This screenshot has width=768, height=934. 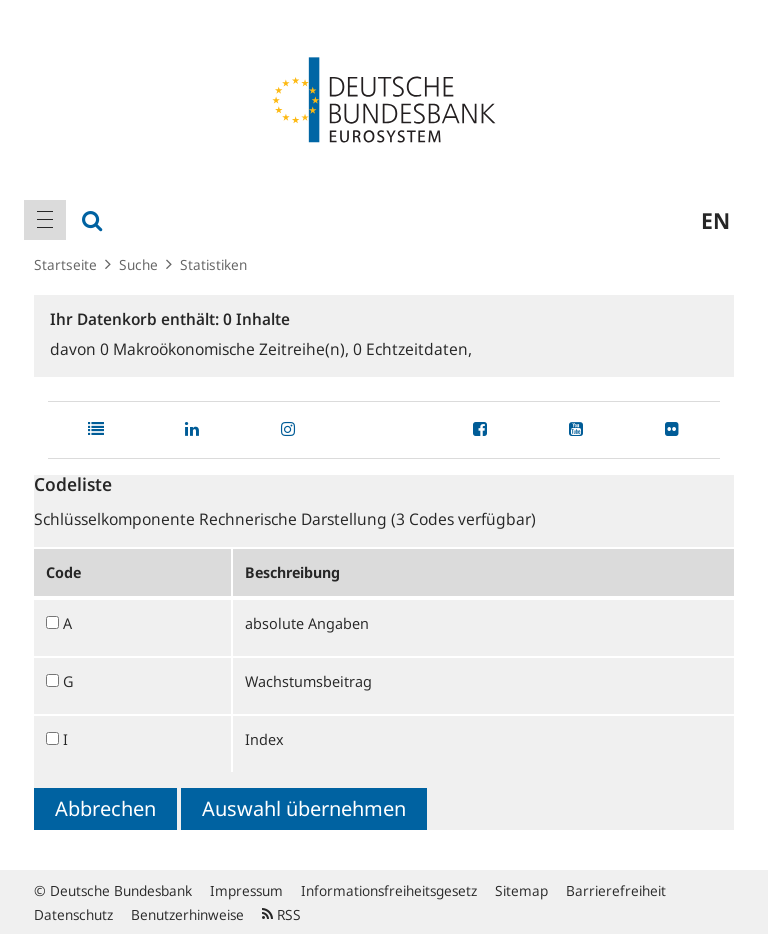 What do you see at coordinates (187, 914) in the screenshot?
I see `Benutzerhinweise` at bounding box center [187, 914].